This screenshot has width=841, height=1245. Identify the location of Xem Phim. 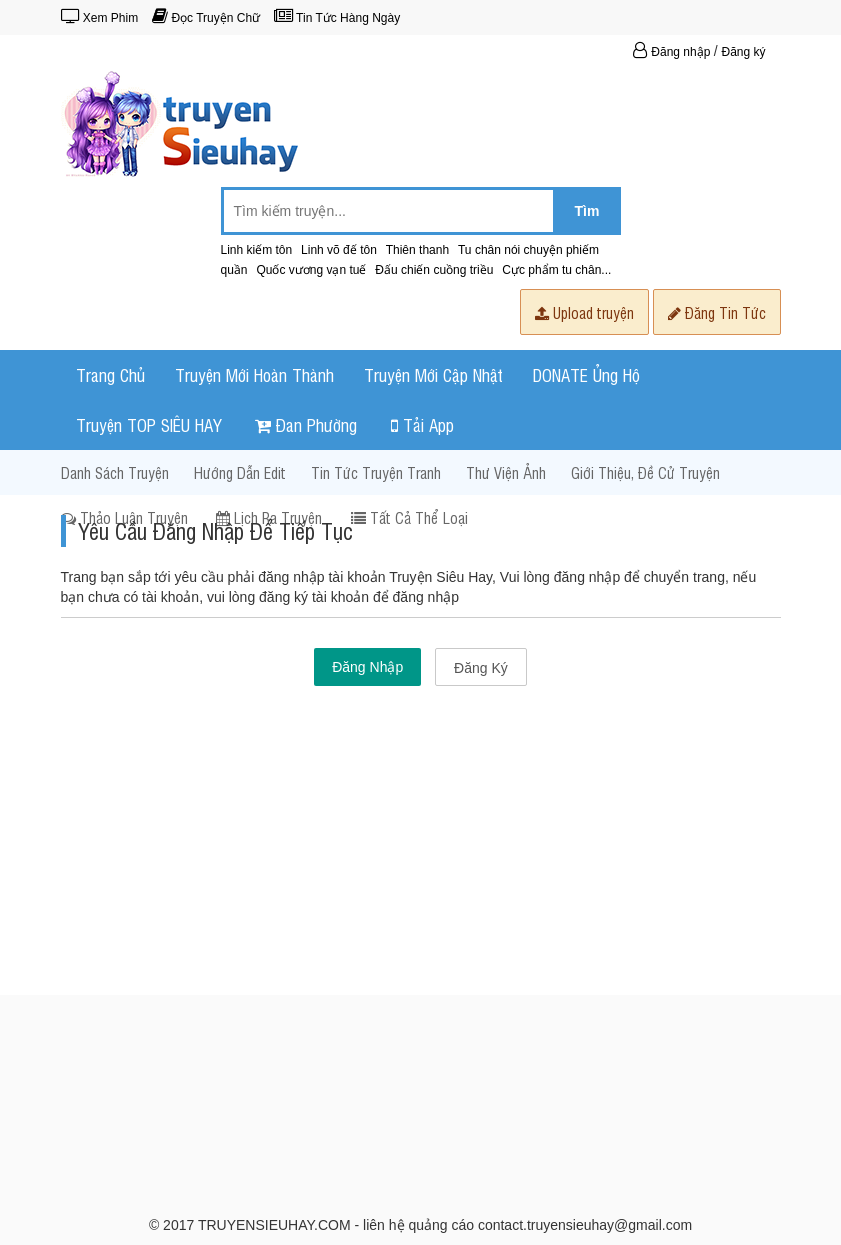
(100, 18).